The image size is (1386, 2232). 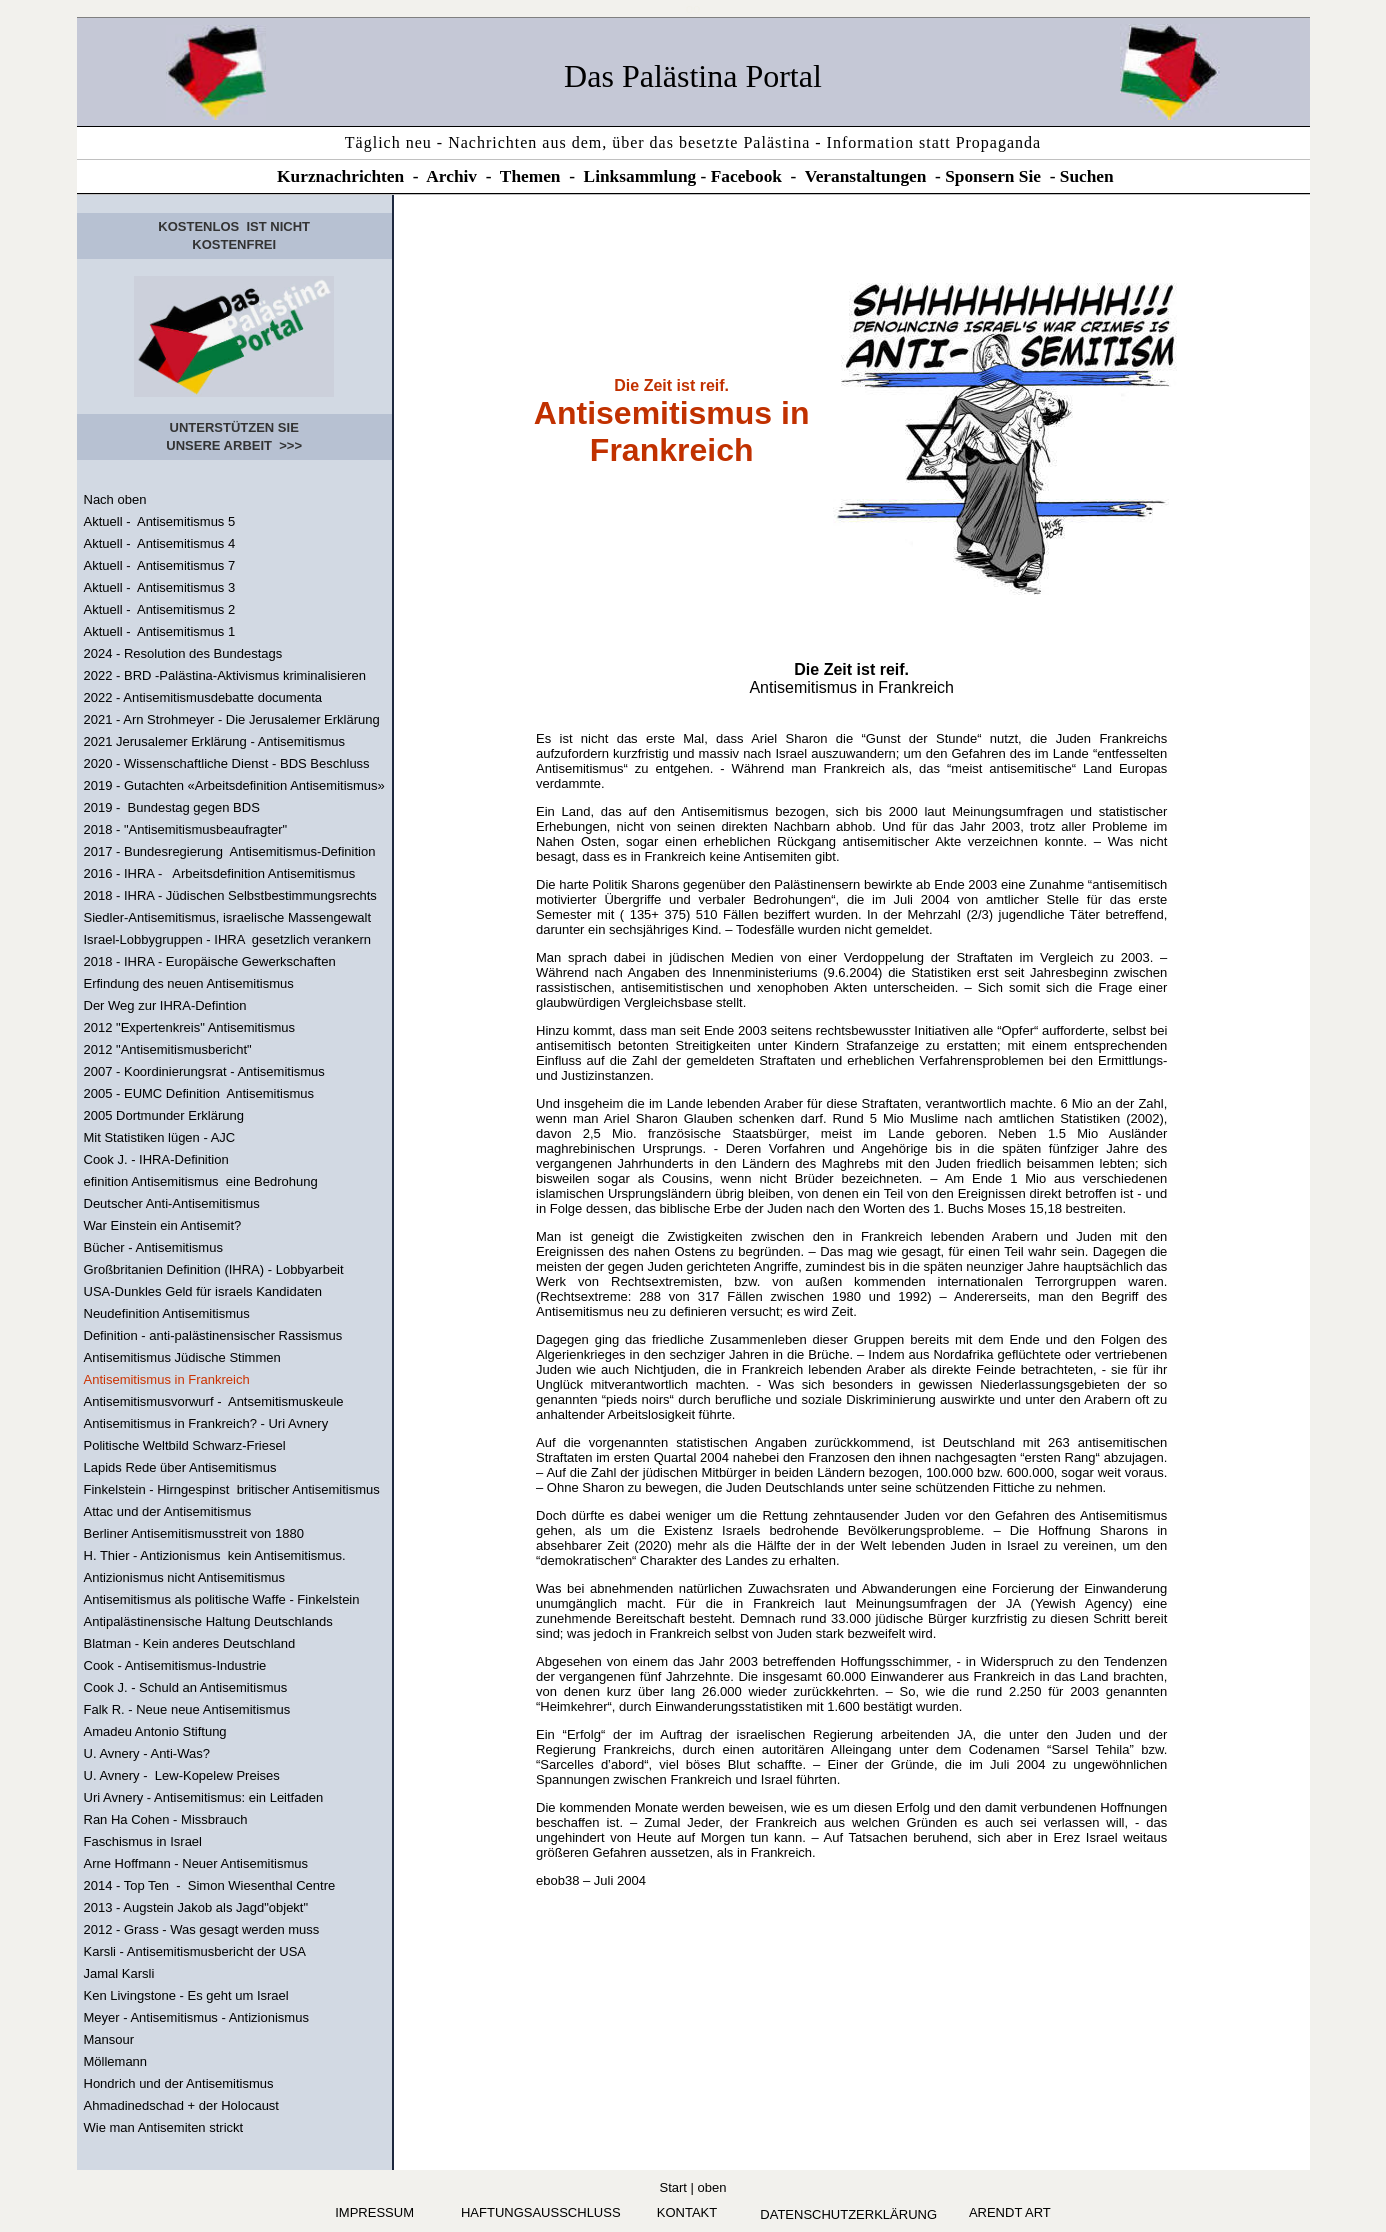 What do you see at coordinates (640, 176) in the screenshot?
I see `Linksammlung` at bounding box center [640, 176].